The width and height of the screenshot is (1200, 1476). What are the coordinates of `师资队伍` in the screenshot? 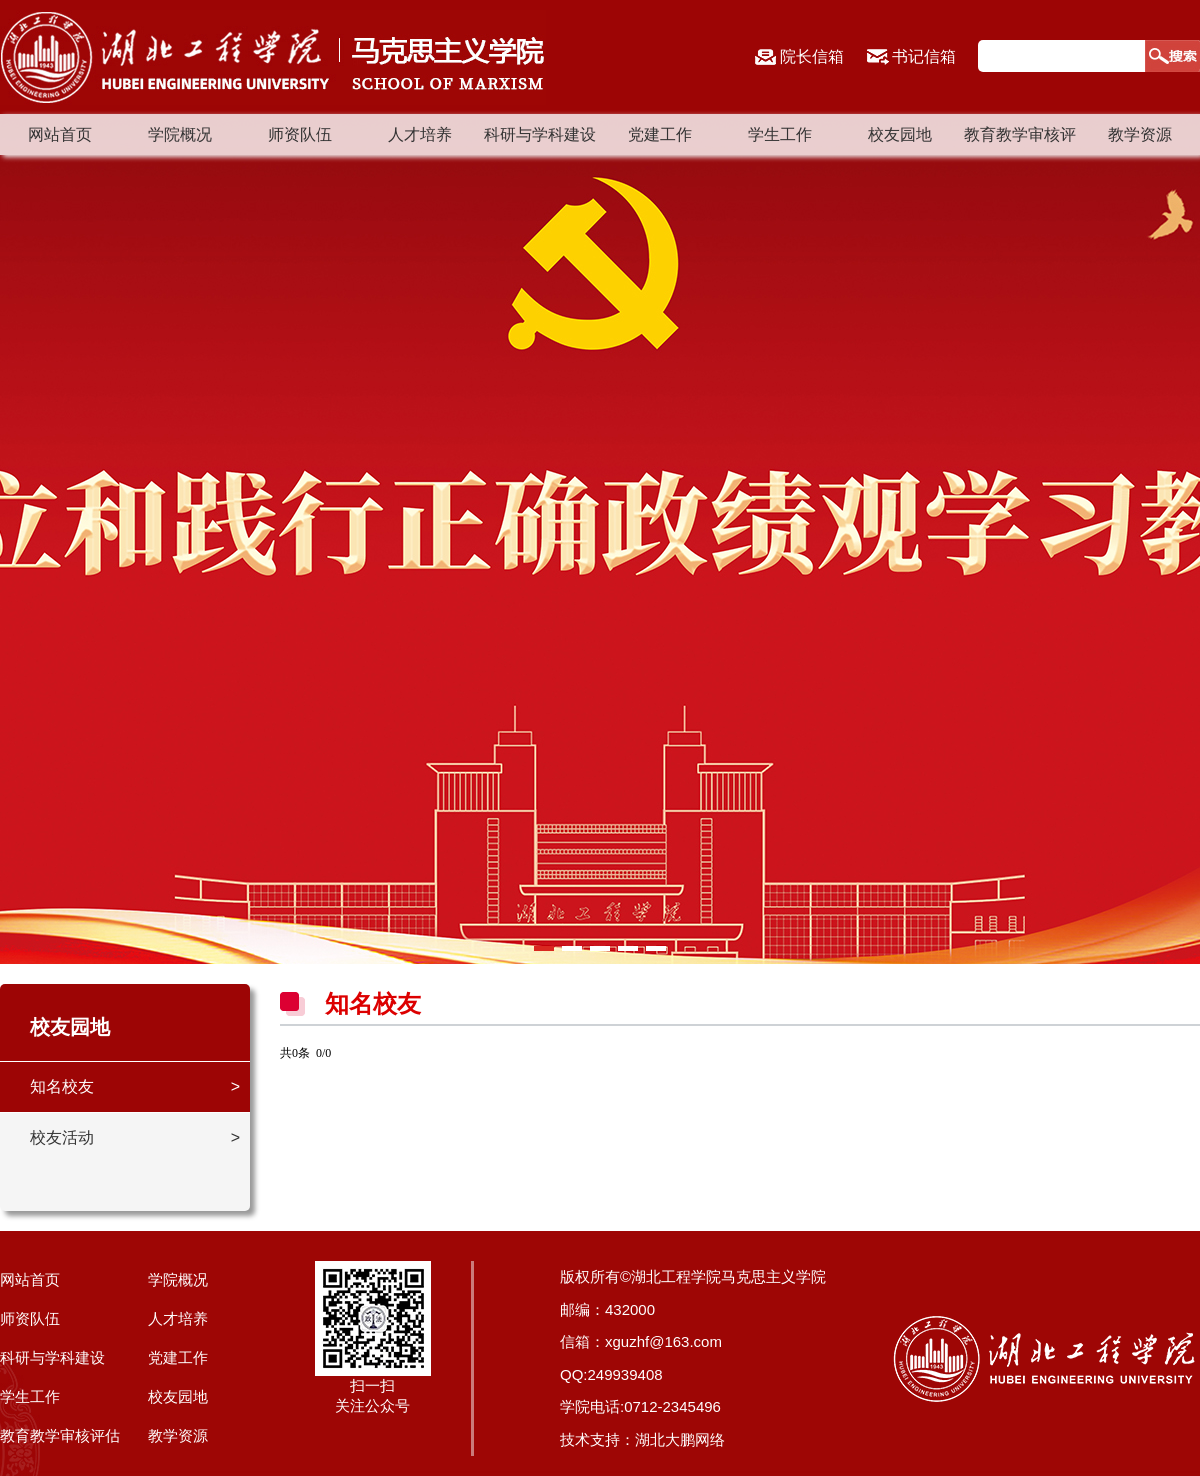 It's located at (300, 134).